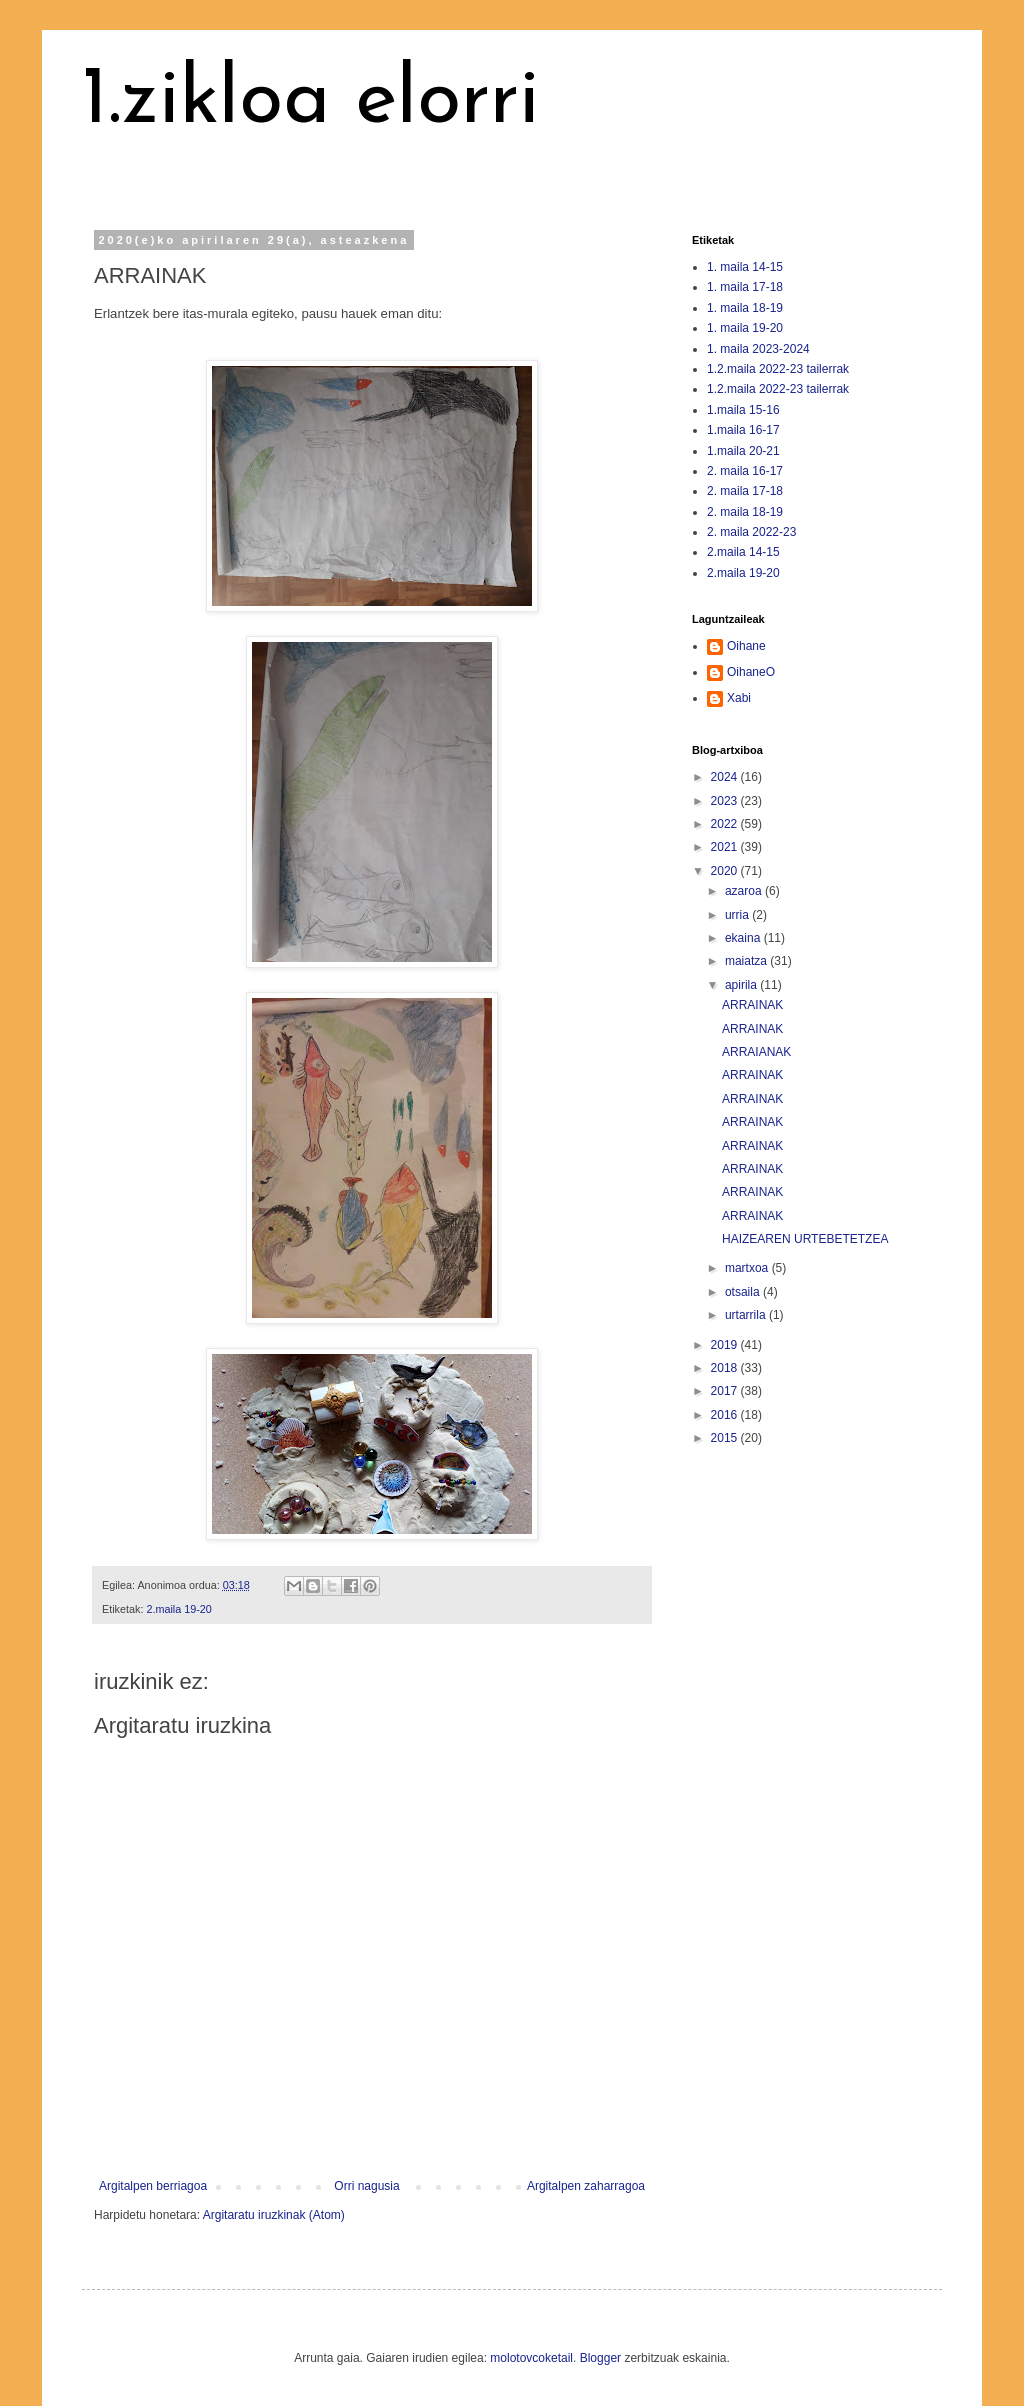 Image resolution: width=1024 pixels, height=2406 pixels. Describe the element at coordinates (531, 2358) in the screenshot. I see `molotovcoketail` at that location.